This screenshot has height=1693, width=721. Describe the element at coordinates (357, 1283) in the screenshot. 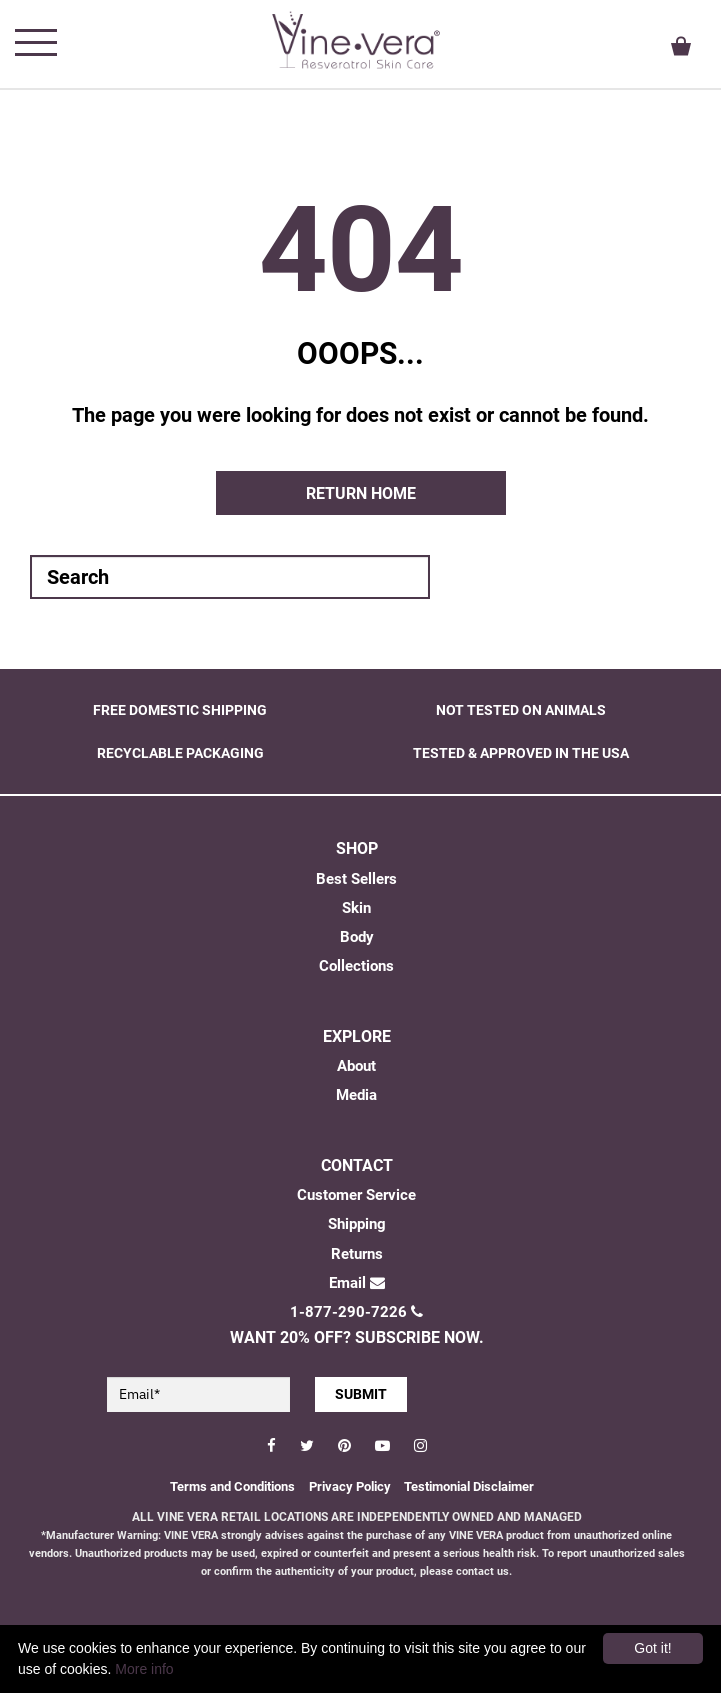

I see `Email` at that location.